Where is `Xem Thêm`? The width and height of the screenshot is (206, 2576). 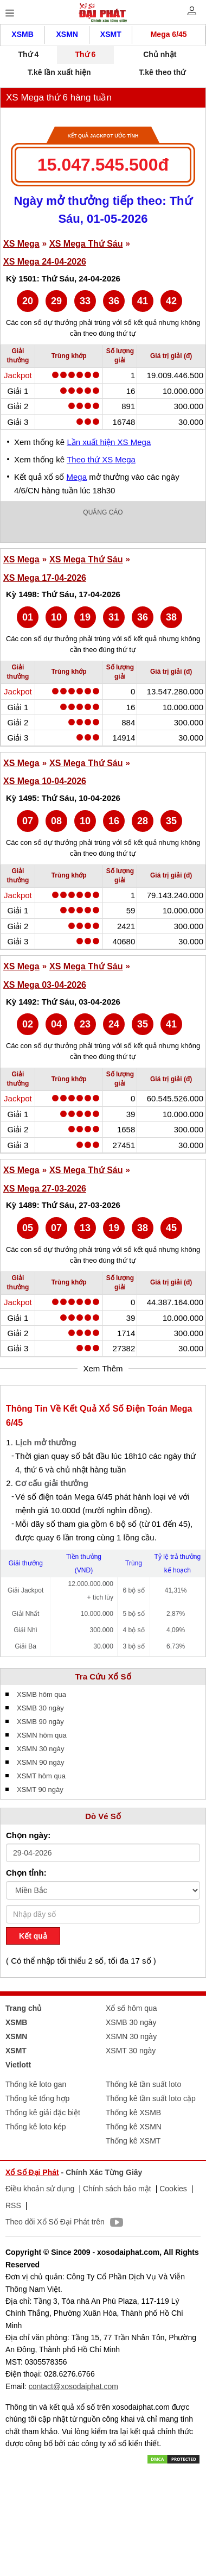 Xem Thêm is located at coordinates (103, 1368).